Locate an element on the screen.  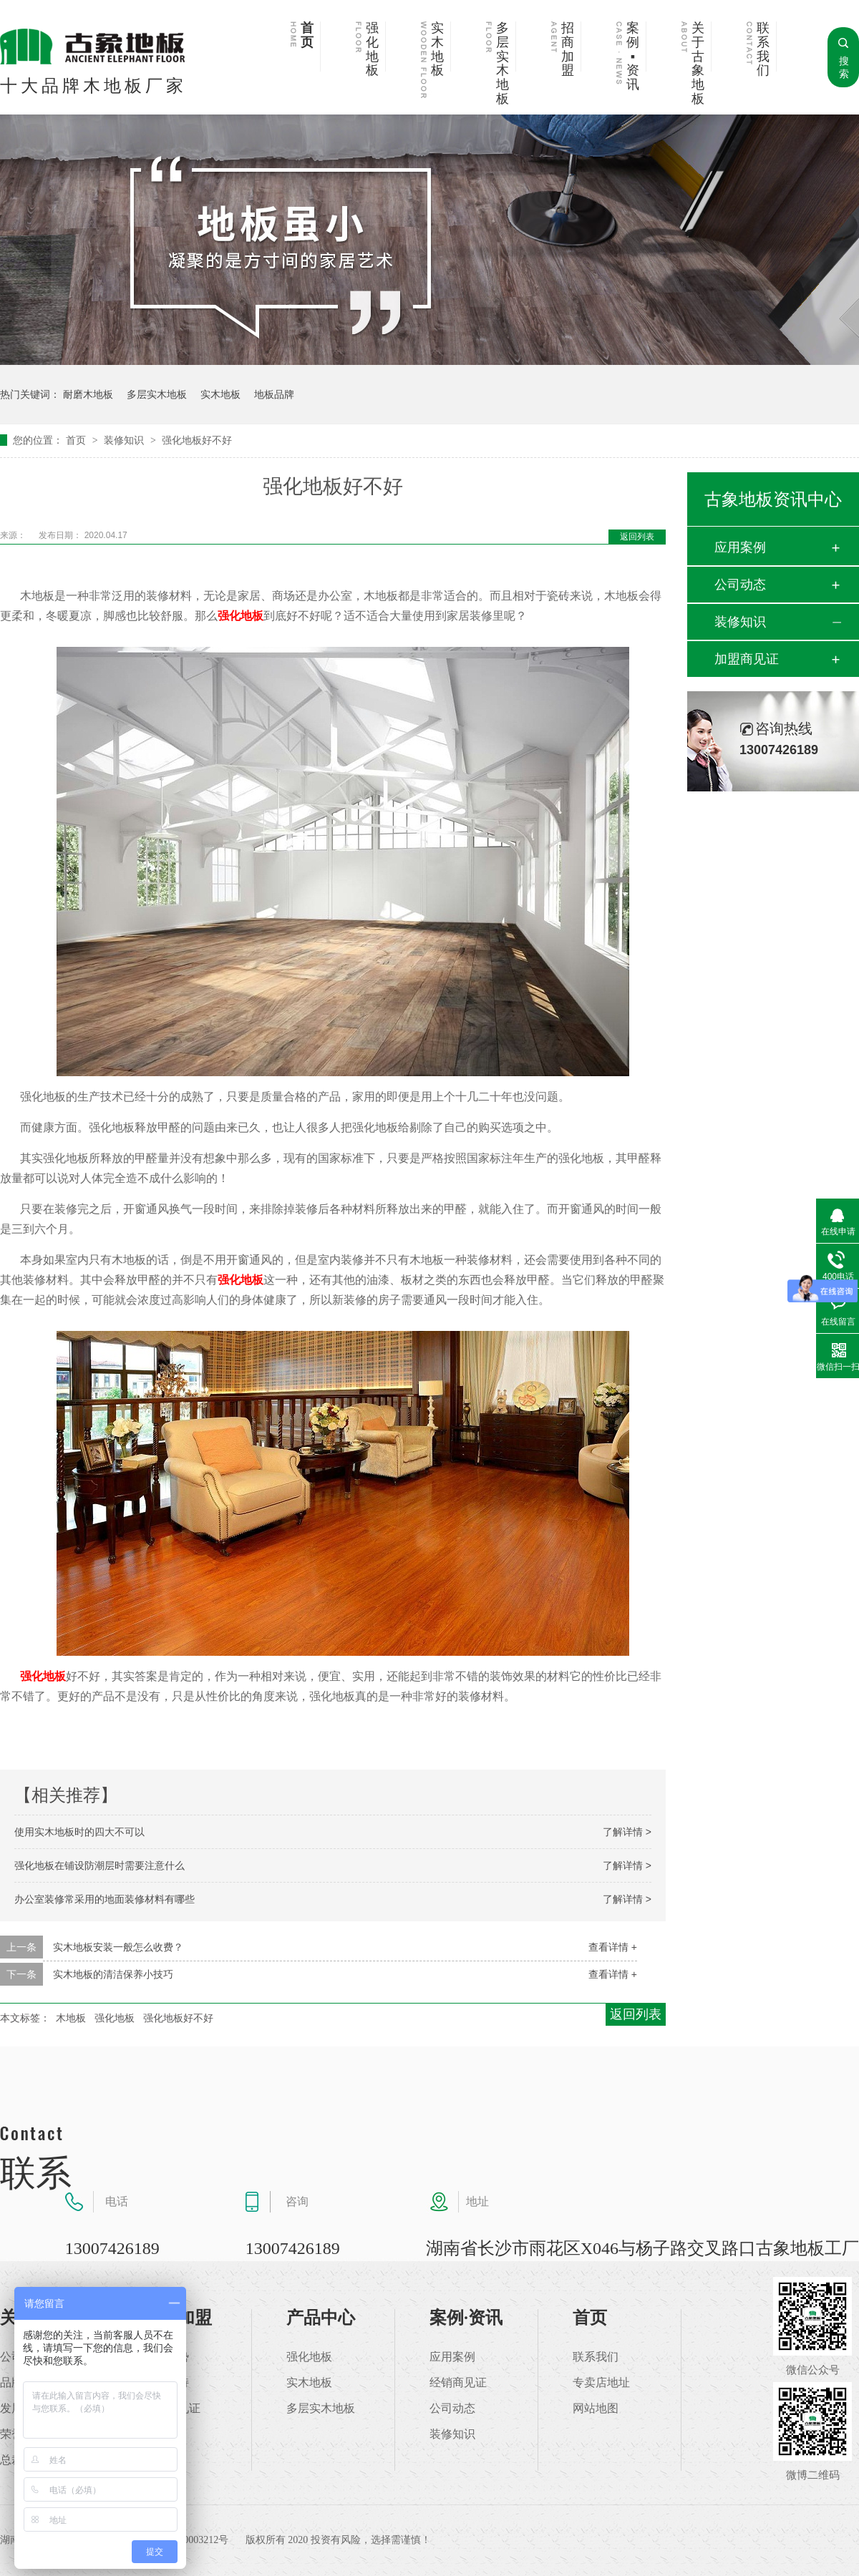
装修知识 is located at coordinates (125, 440).